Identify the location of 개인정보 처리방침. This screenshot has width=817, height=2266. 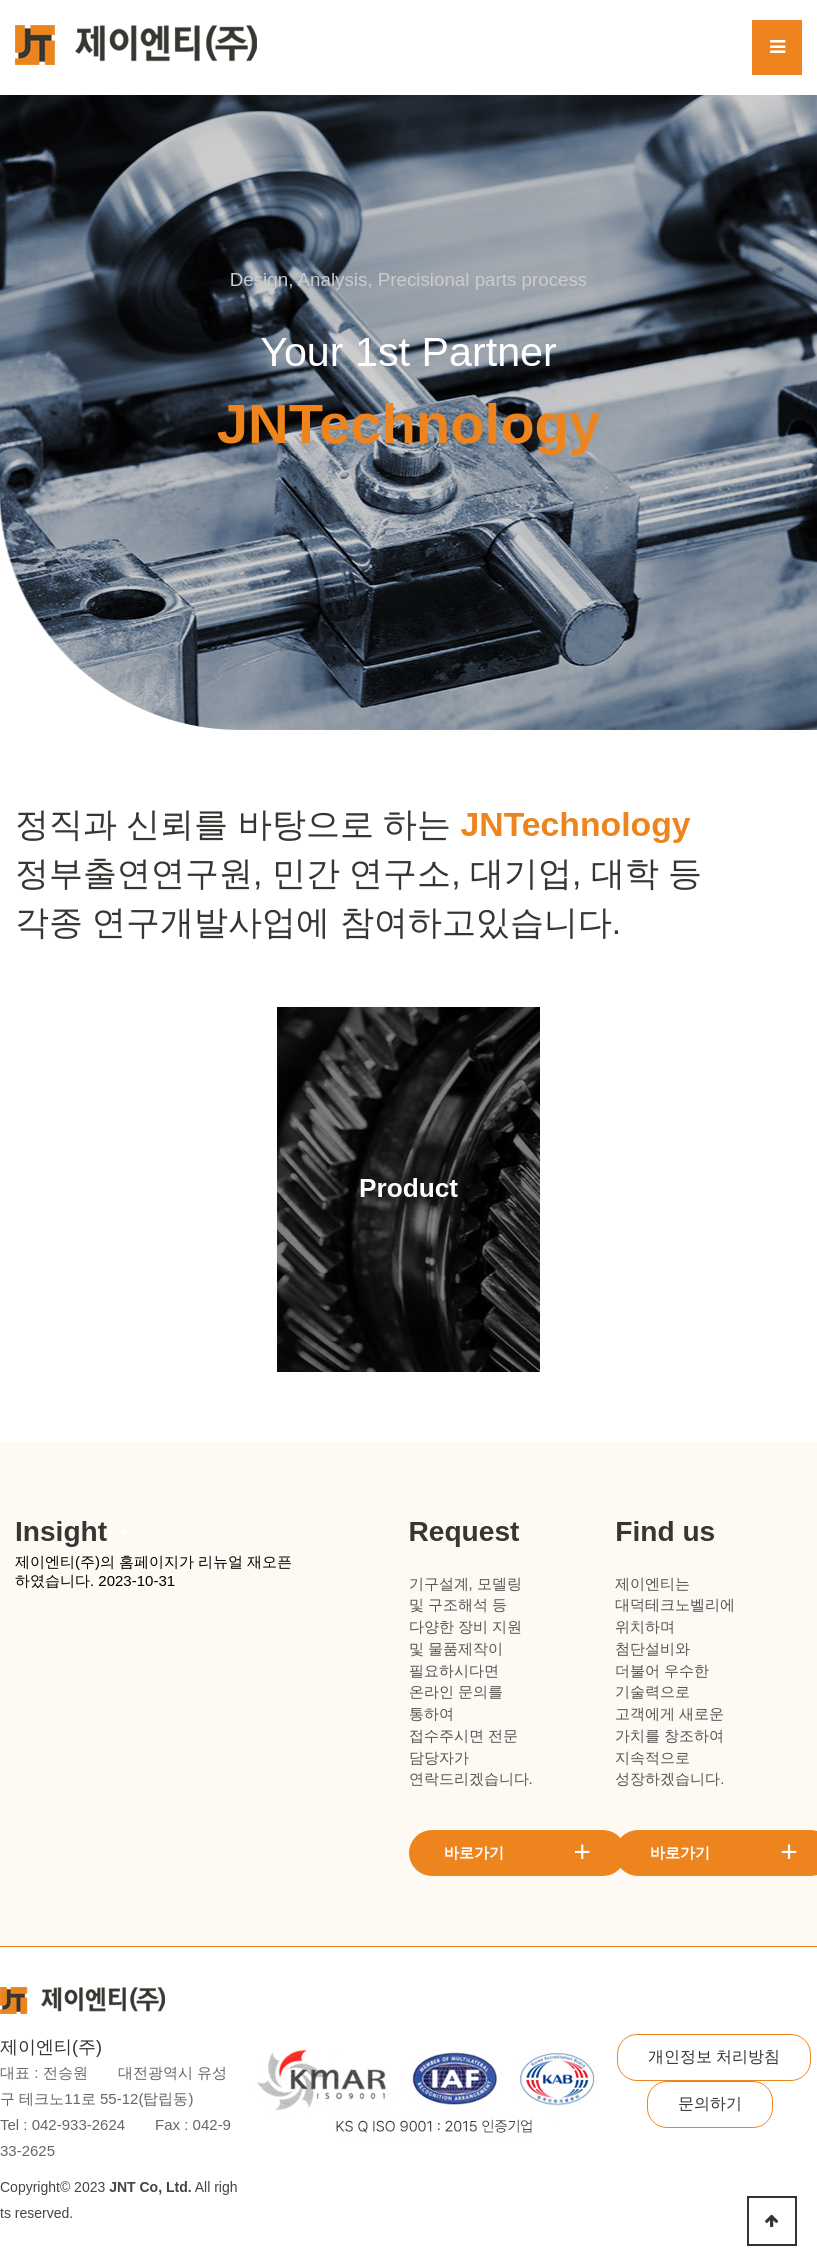
(714, 2056).